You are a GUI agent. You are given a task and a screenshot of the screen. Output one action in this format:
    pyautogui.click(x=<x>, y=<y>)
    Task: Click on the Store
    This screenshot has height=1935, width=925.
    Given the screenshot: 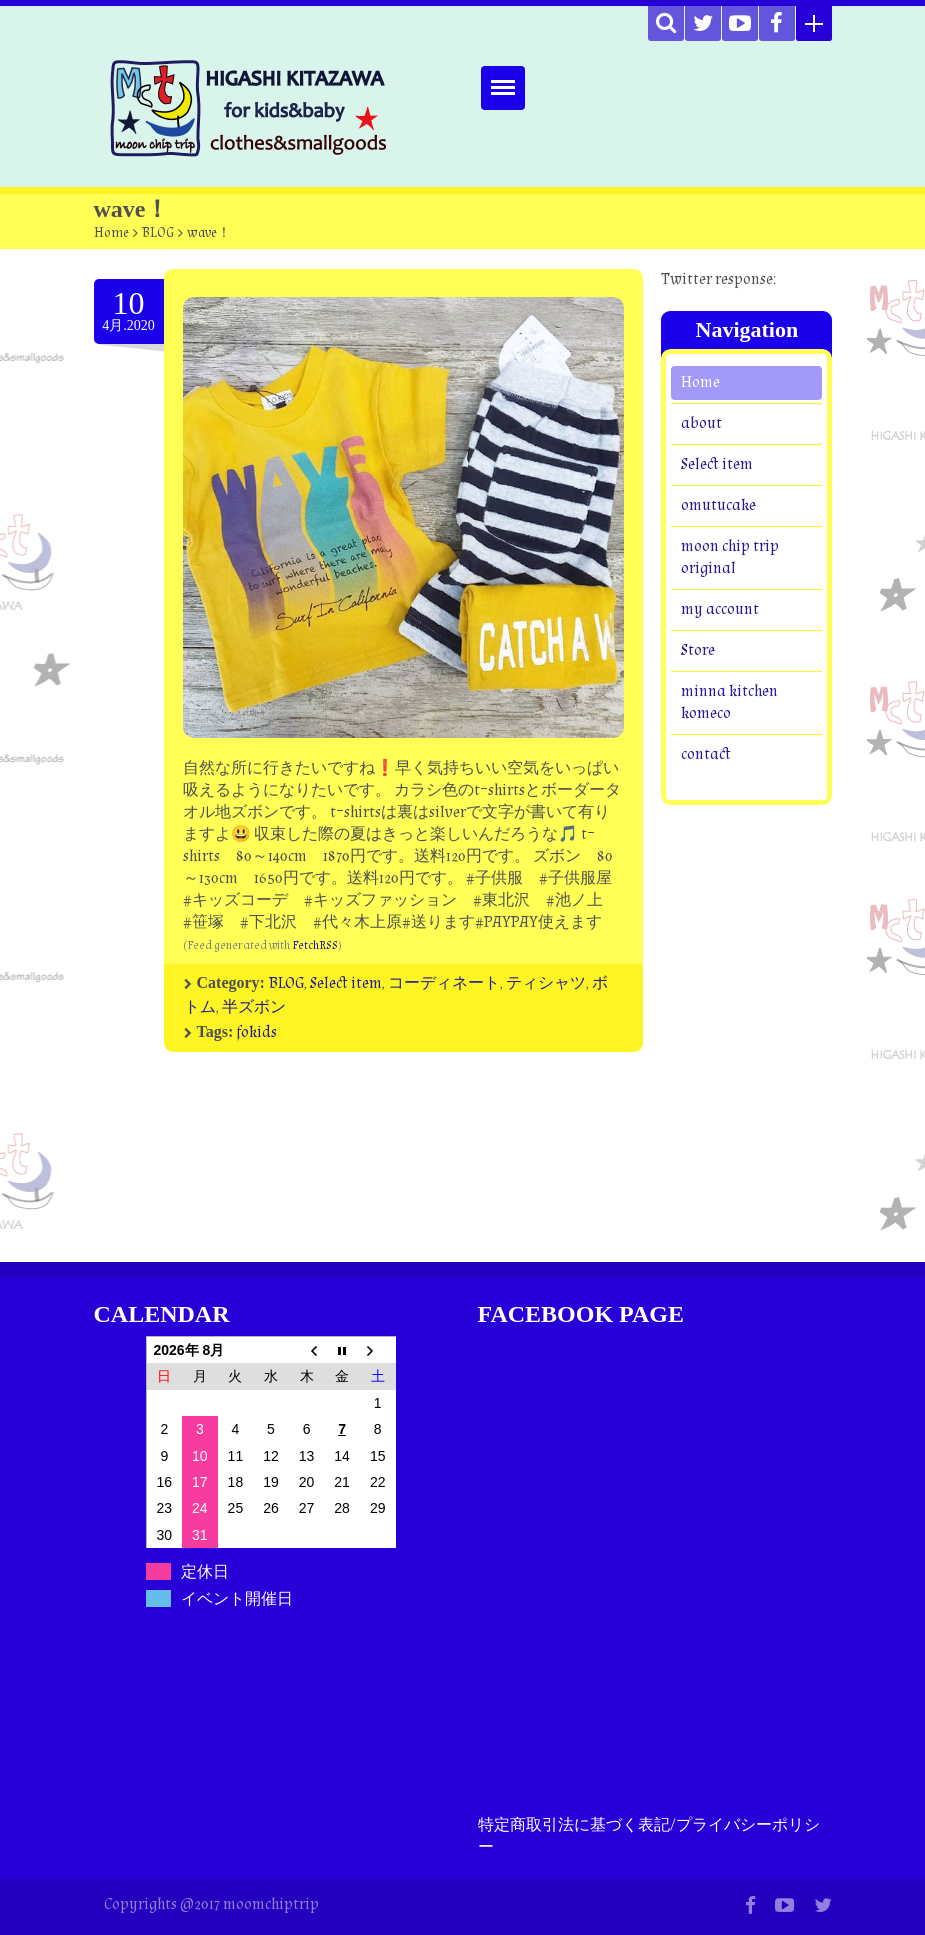 What is the action you would take?
    pyautogui.click(x=698, y=650)
    